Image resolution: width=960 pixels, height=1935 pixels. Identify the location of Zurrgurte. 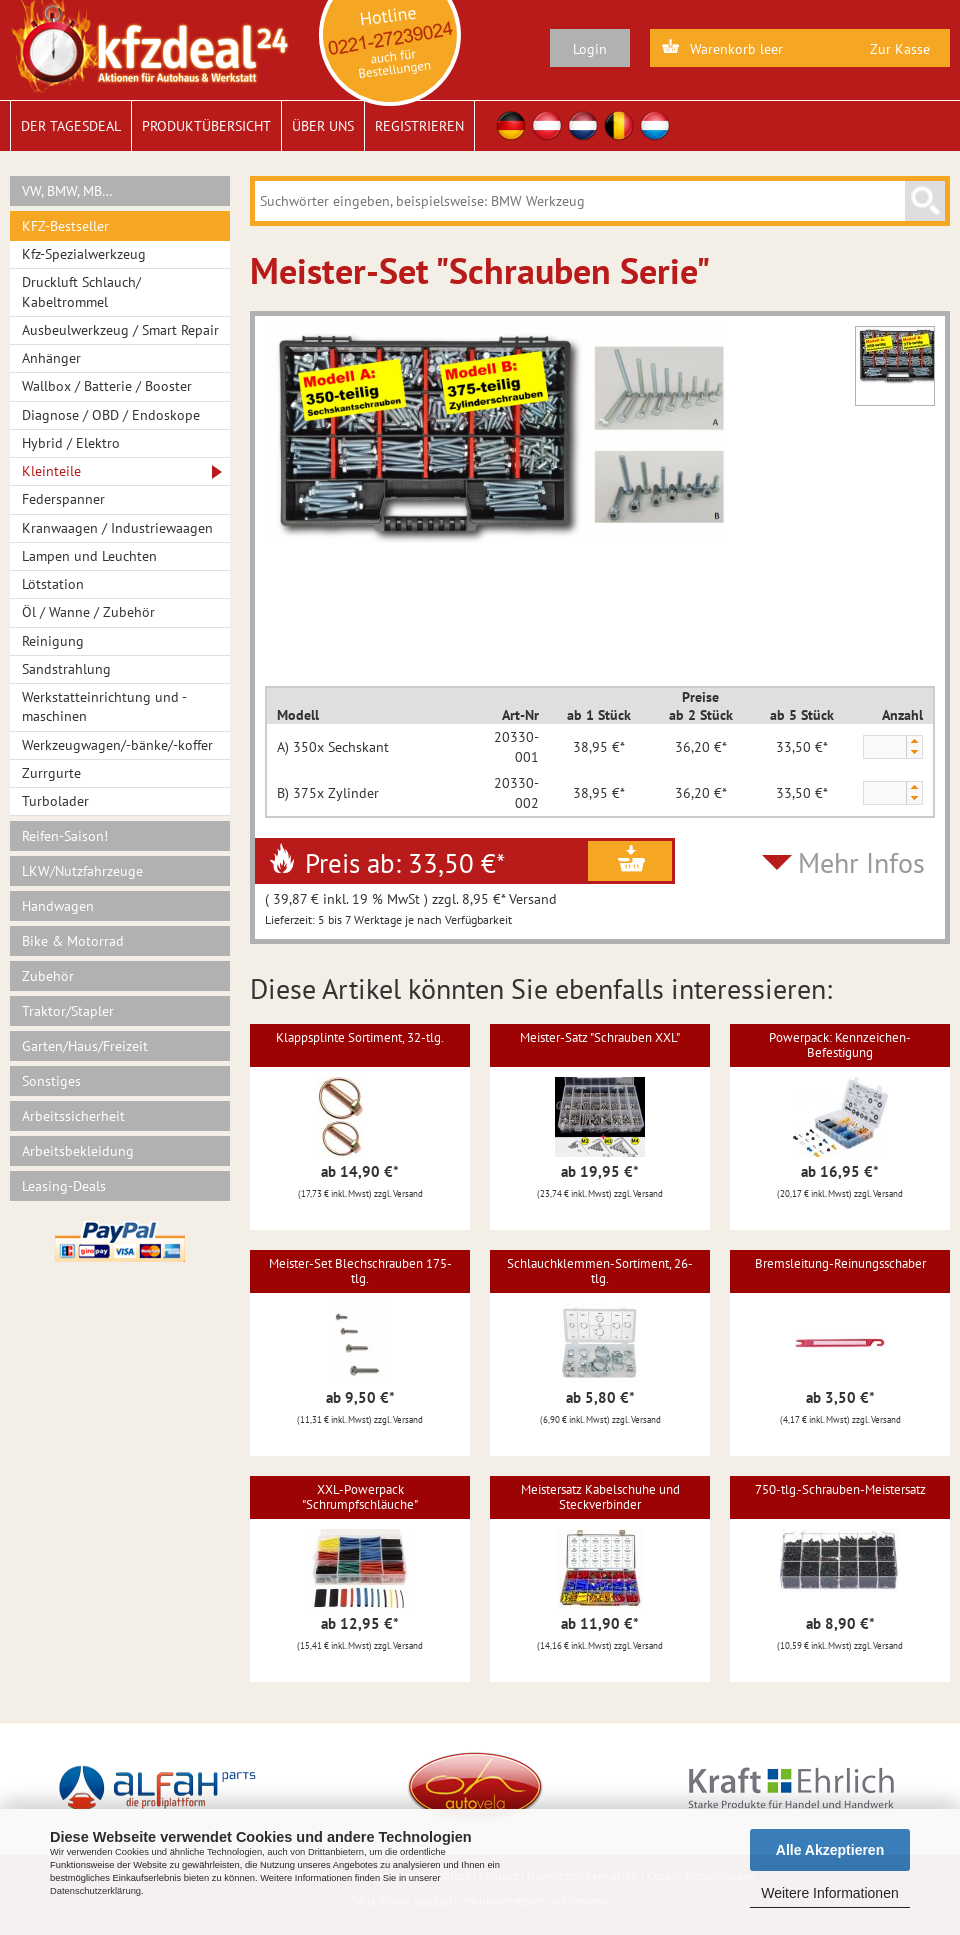
(51, 773).